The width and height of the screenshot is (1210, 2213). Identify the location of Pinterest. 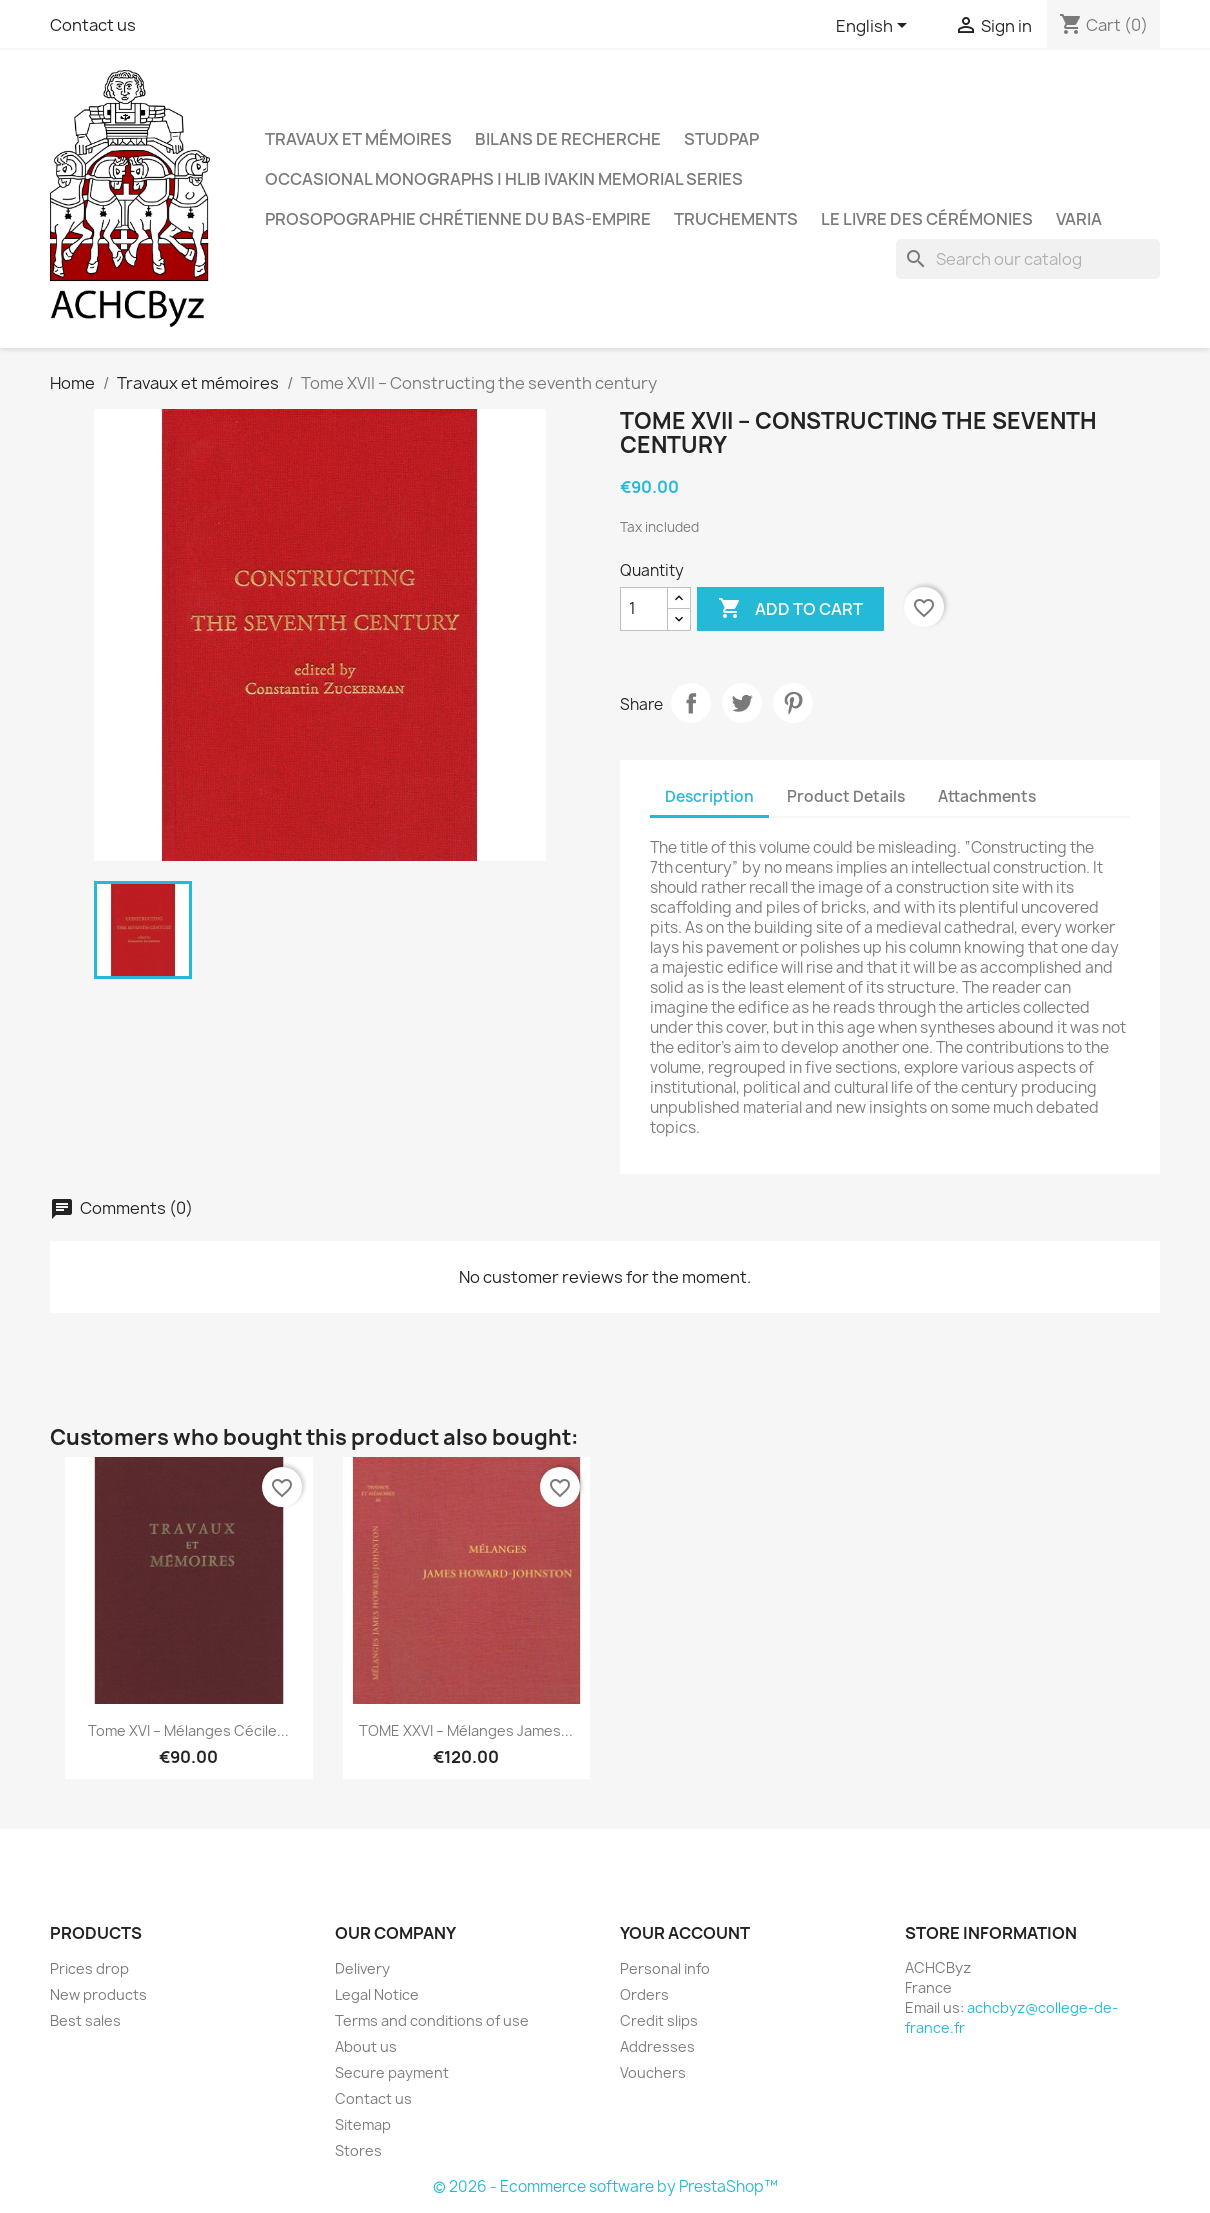
(793, 703).